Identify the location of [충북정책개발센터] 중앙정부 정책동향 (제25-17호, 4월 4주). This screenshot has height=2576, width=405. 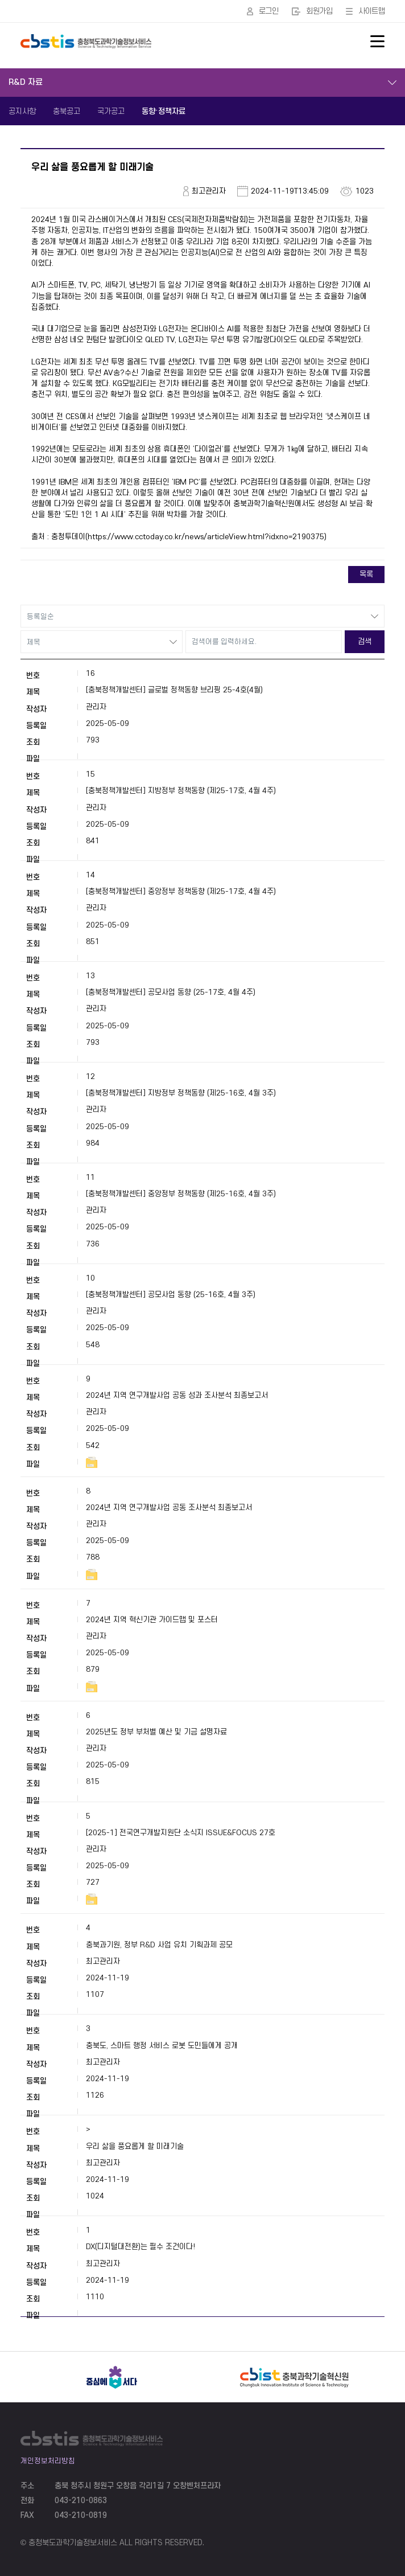
(181, 891).